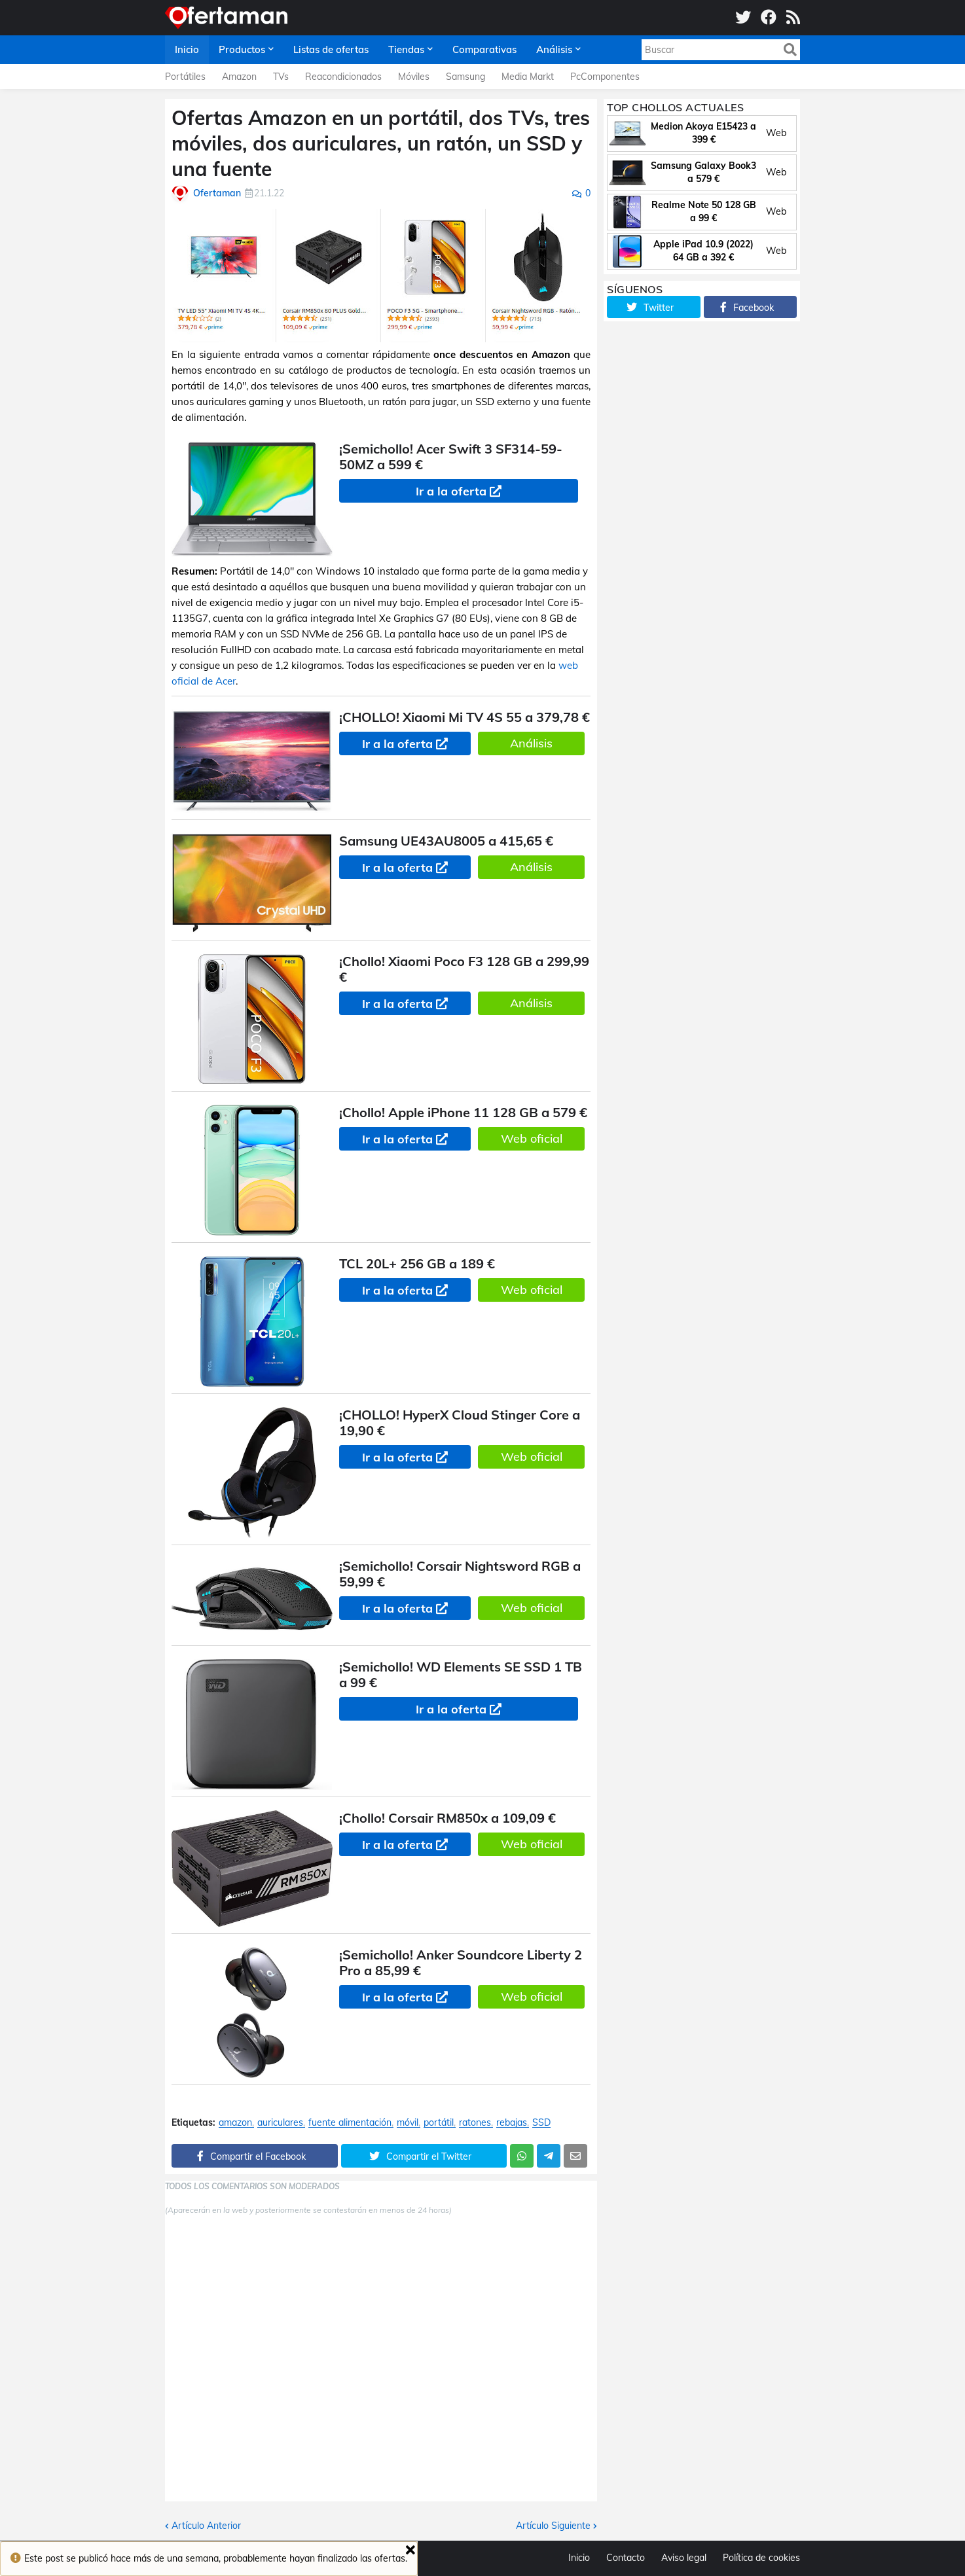 Image resolution: width=965 pixels, height=2576 pixels. I want to click on Portátiles, so click(185, 76).